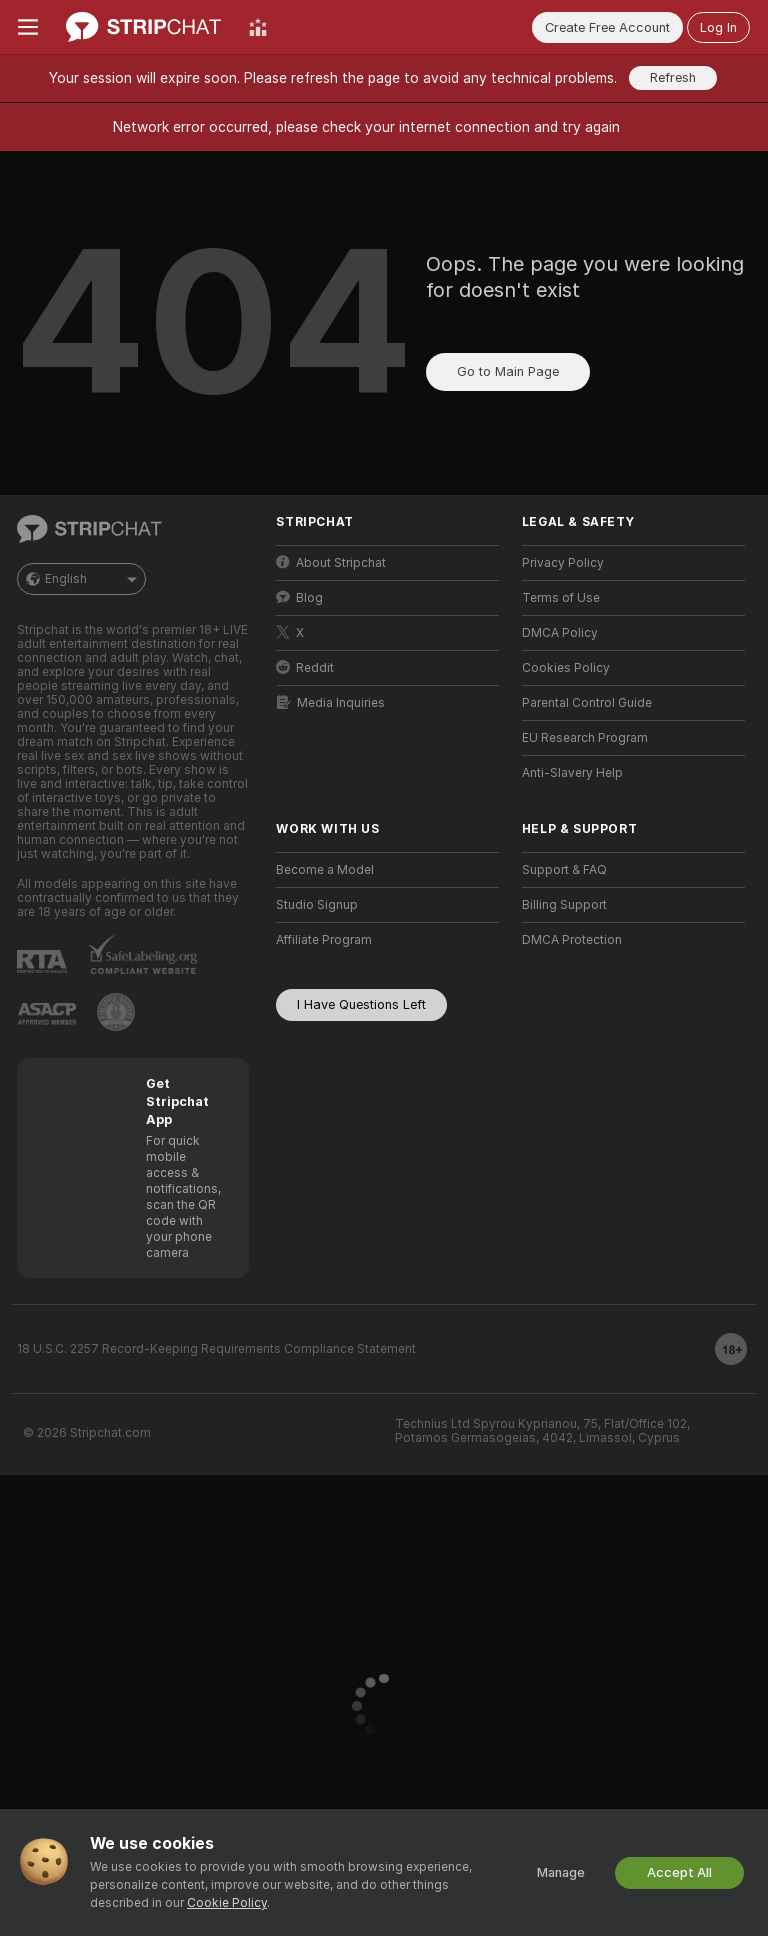  Describe the element at coordinates (361, 1004) in the screenshot. I see `I Have Questions Left` at that location.